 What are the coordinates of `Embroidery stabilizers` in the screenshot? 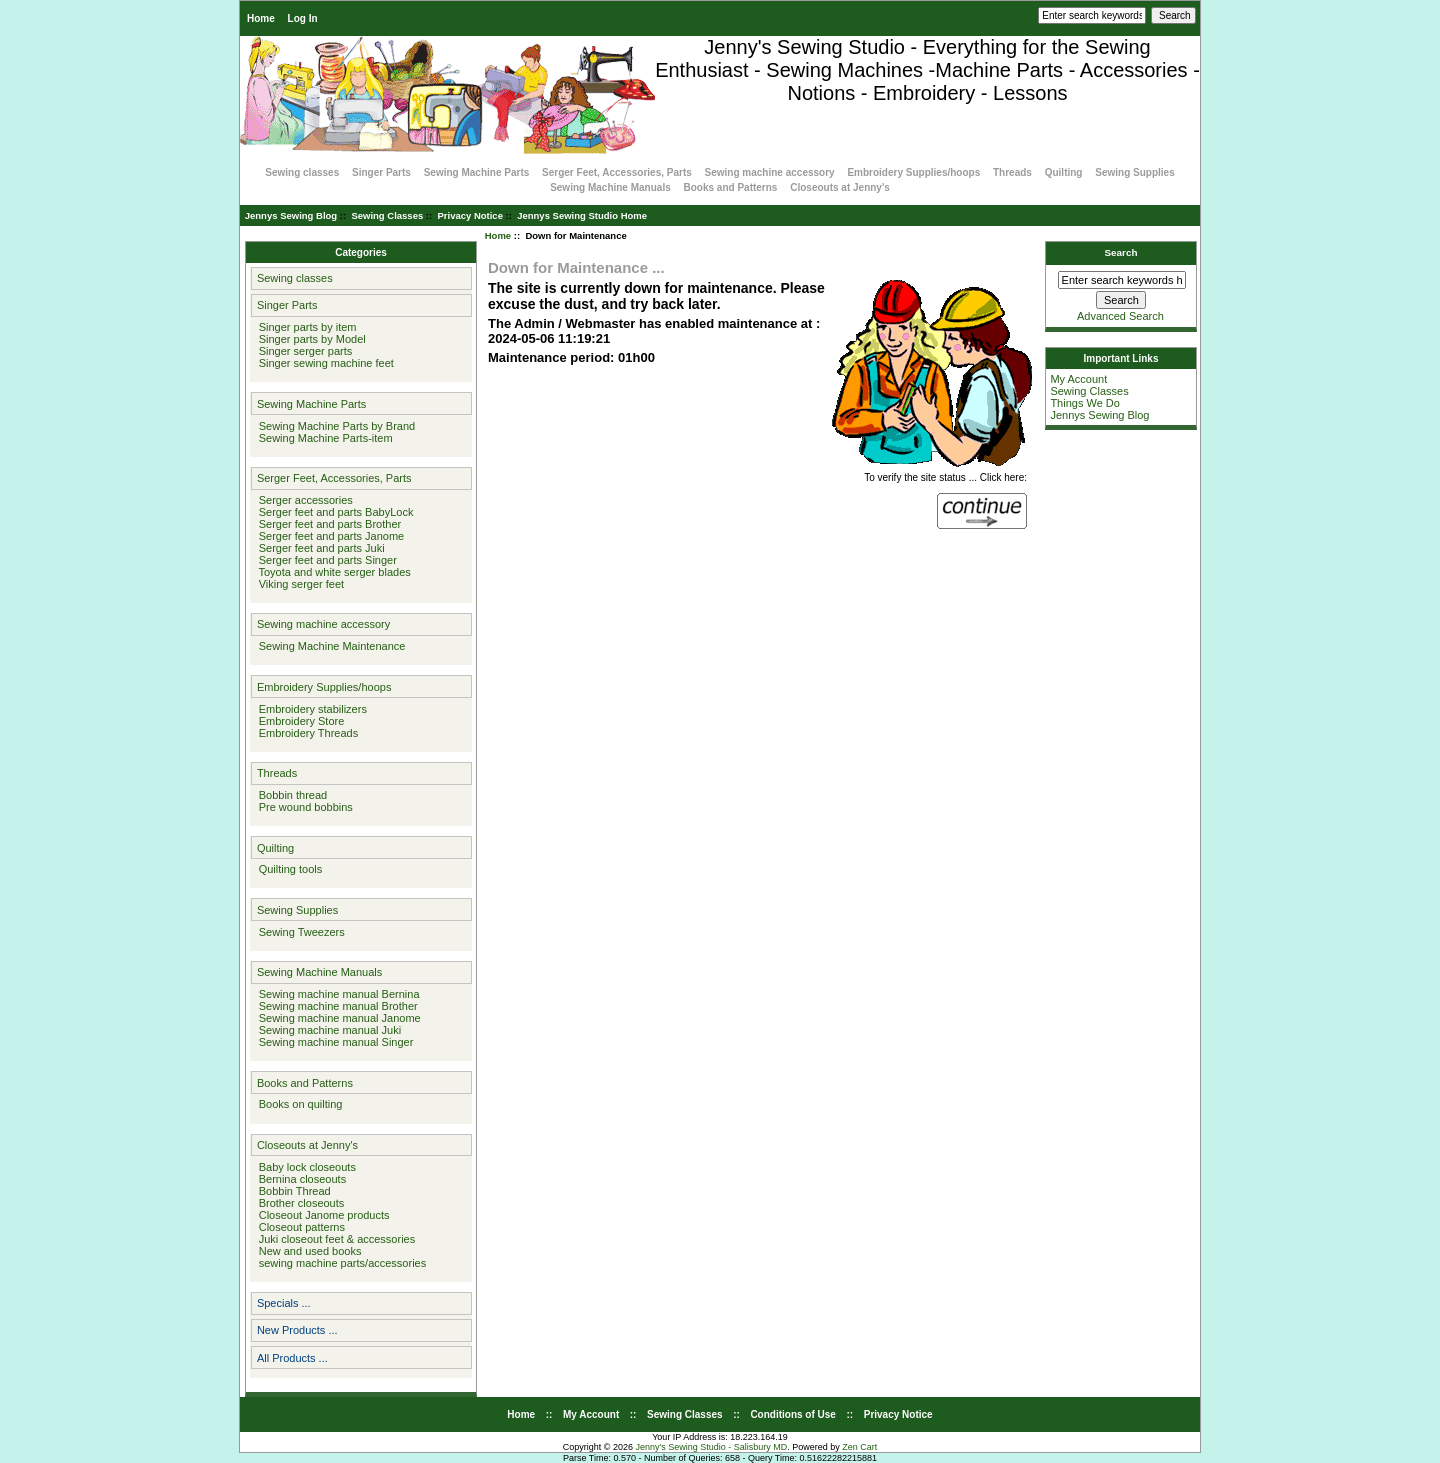 It's located at (310, 709).